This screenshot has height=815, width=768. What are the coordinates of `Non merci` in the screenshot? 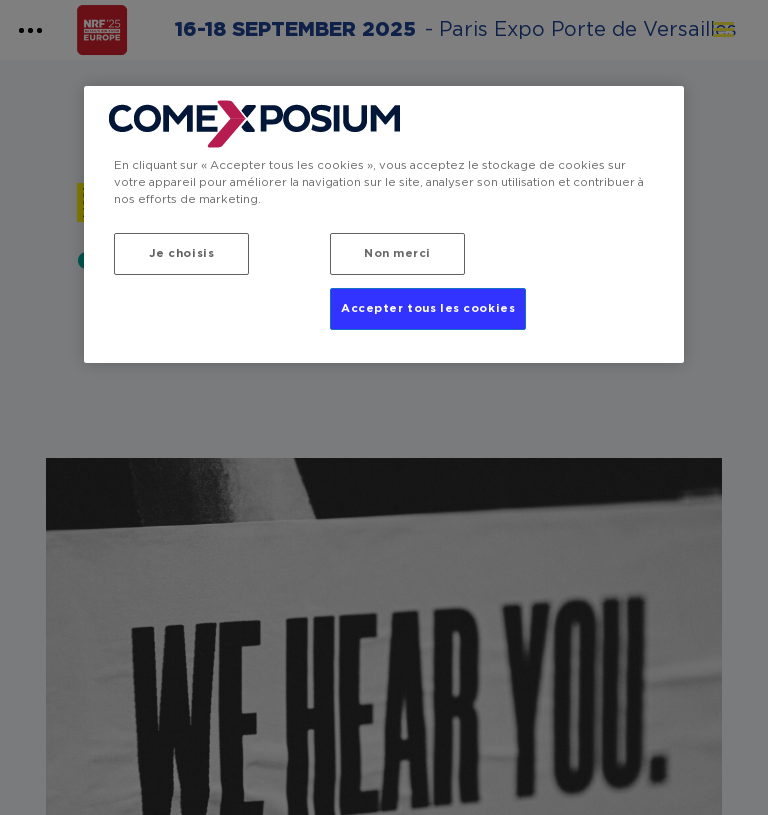 It's located at (397, 253).